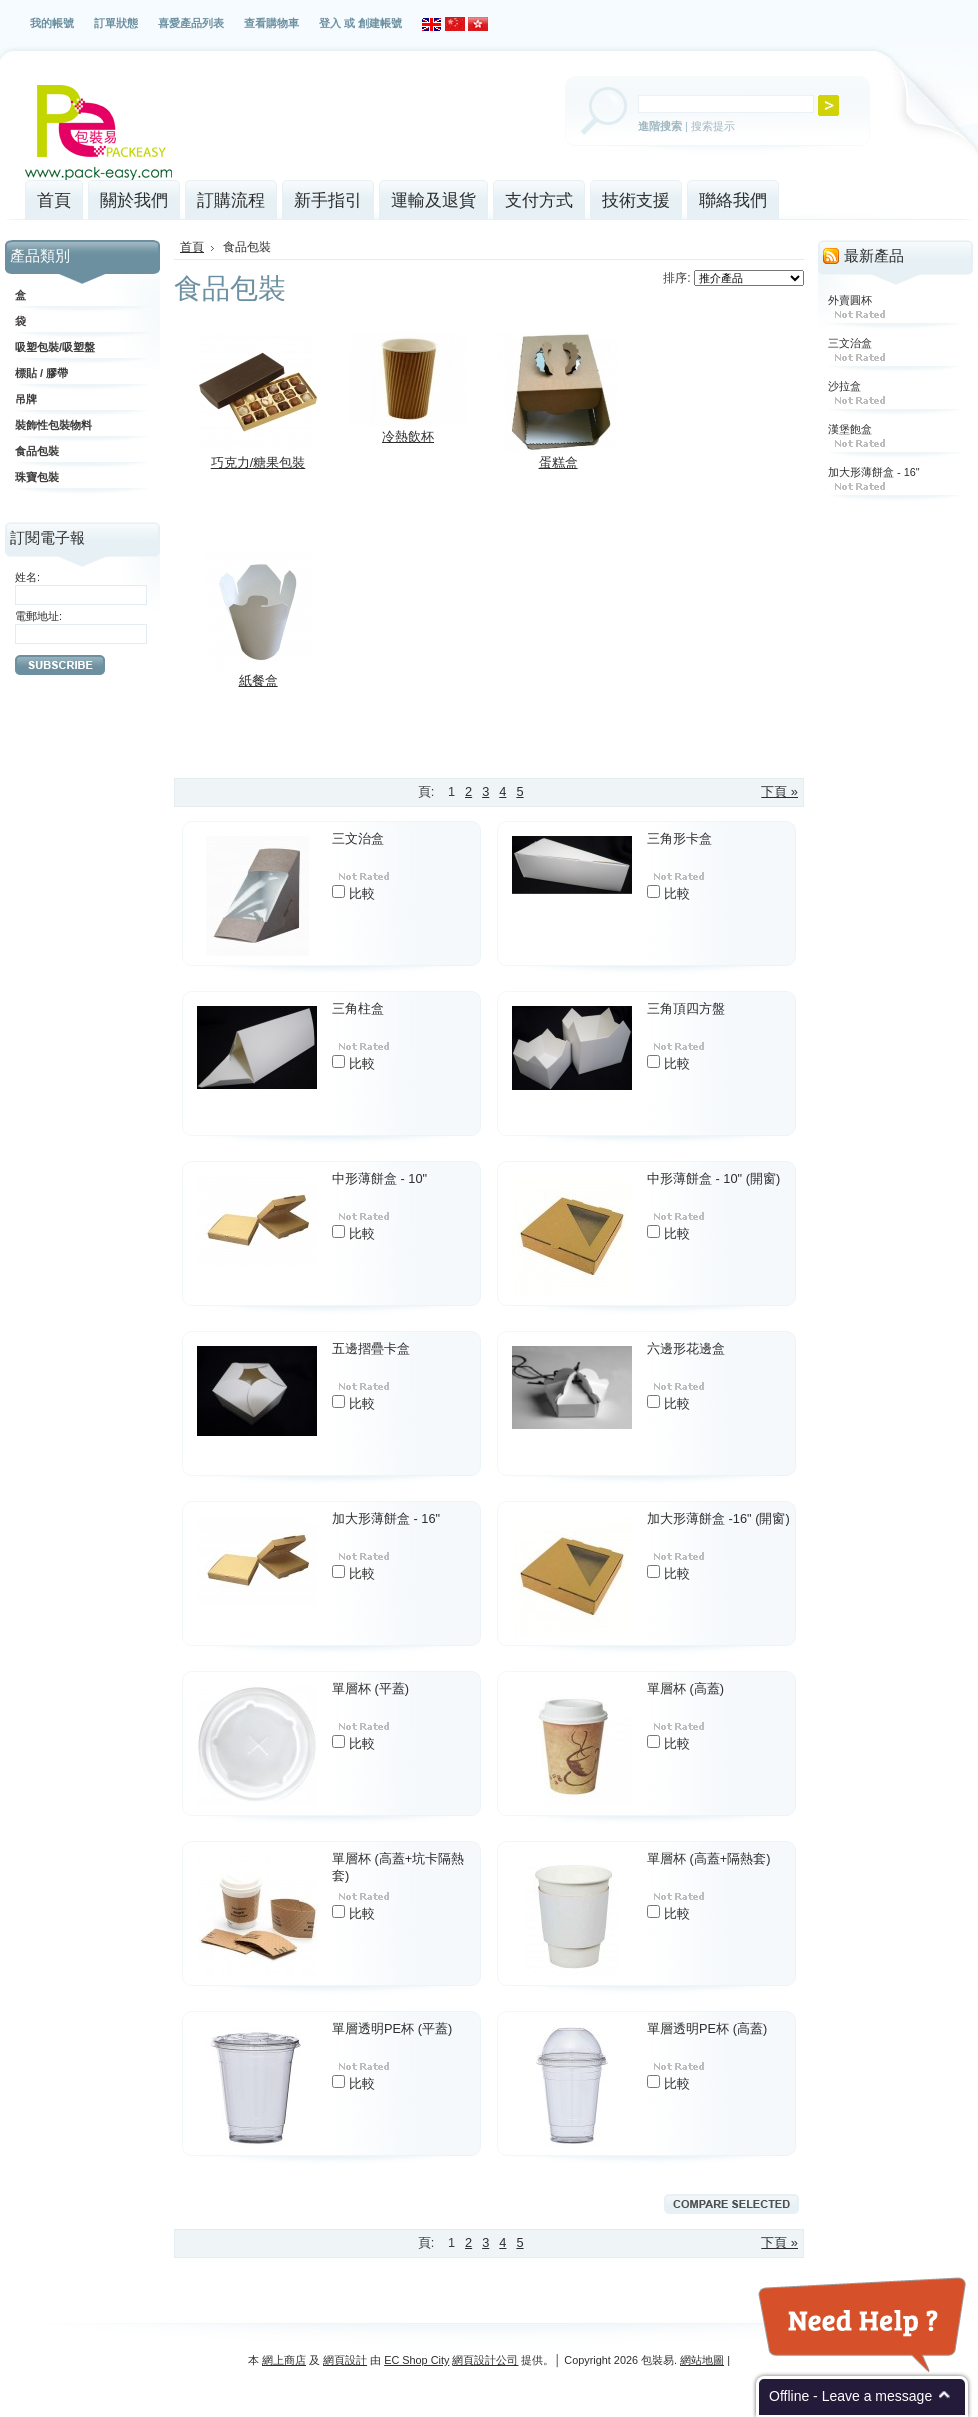 The width and height of the screenshot is (978, 2417). Describe the element at coordinates (362, 893) in the screenshot. I see `比較` at that location.